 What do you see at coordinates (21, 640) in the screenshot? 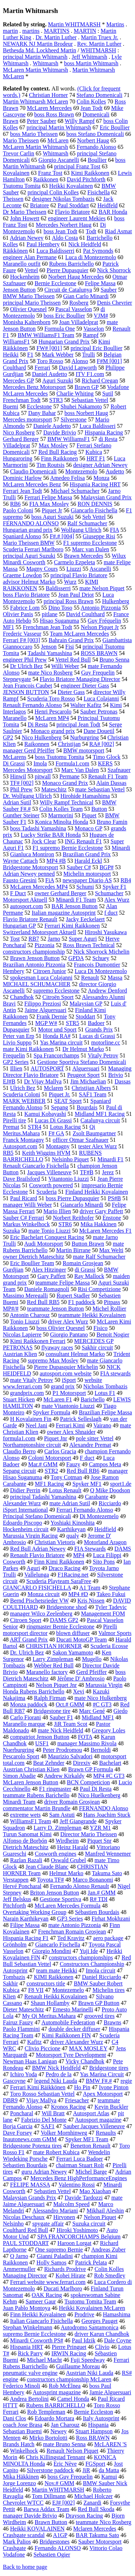
I see `Ferrari F# [003]` at bounding box center [21, 640].